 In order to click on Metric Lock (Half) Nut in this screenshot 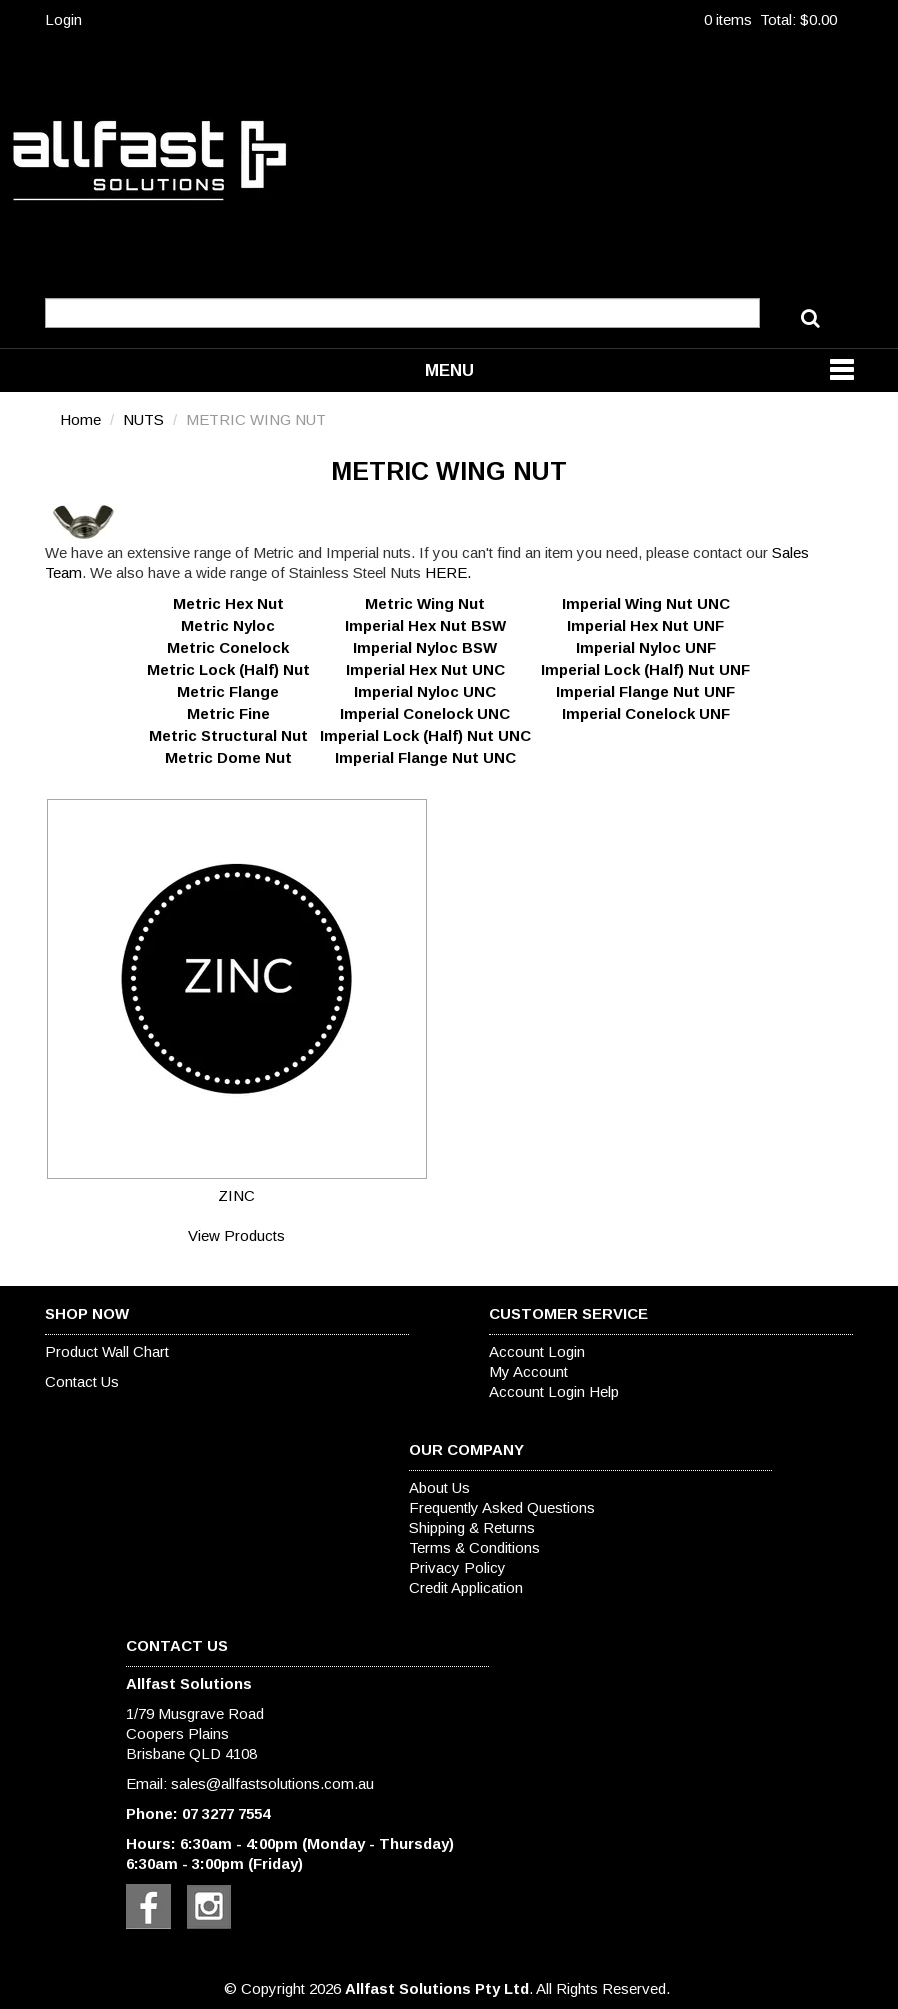, I will do `click(228, 669)`.